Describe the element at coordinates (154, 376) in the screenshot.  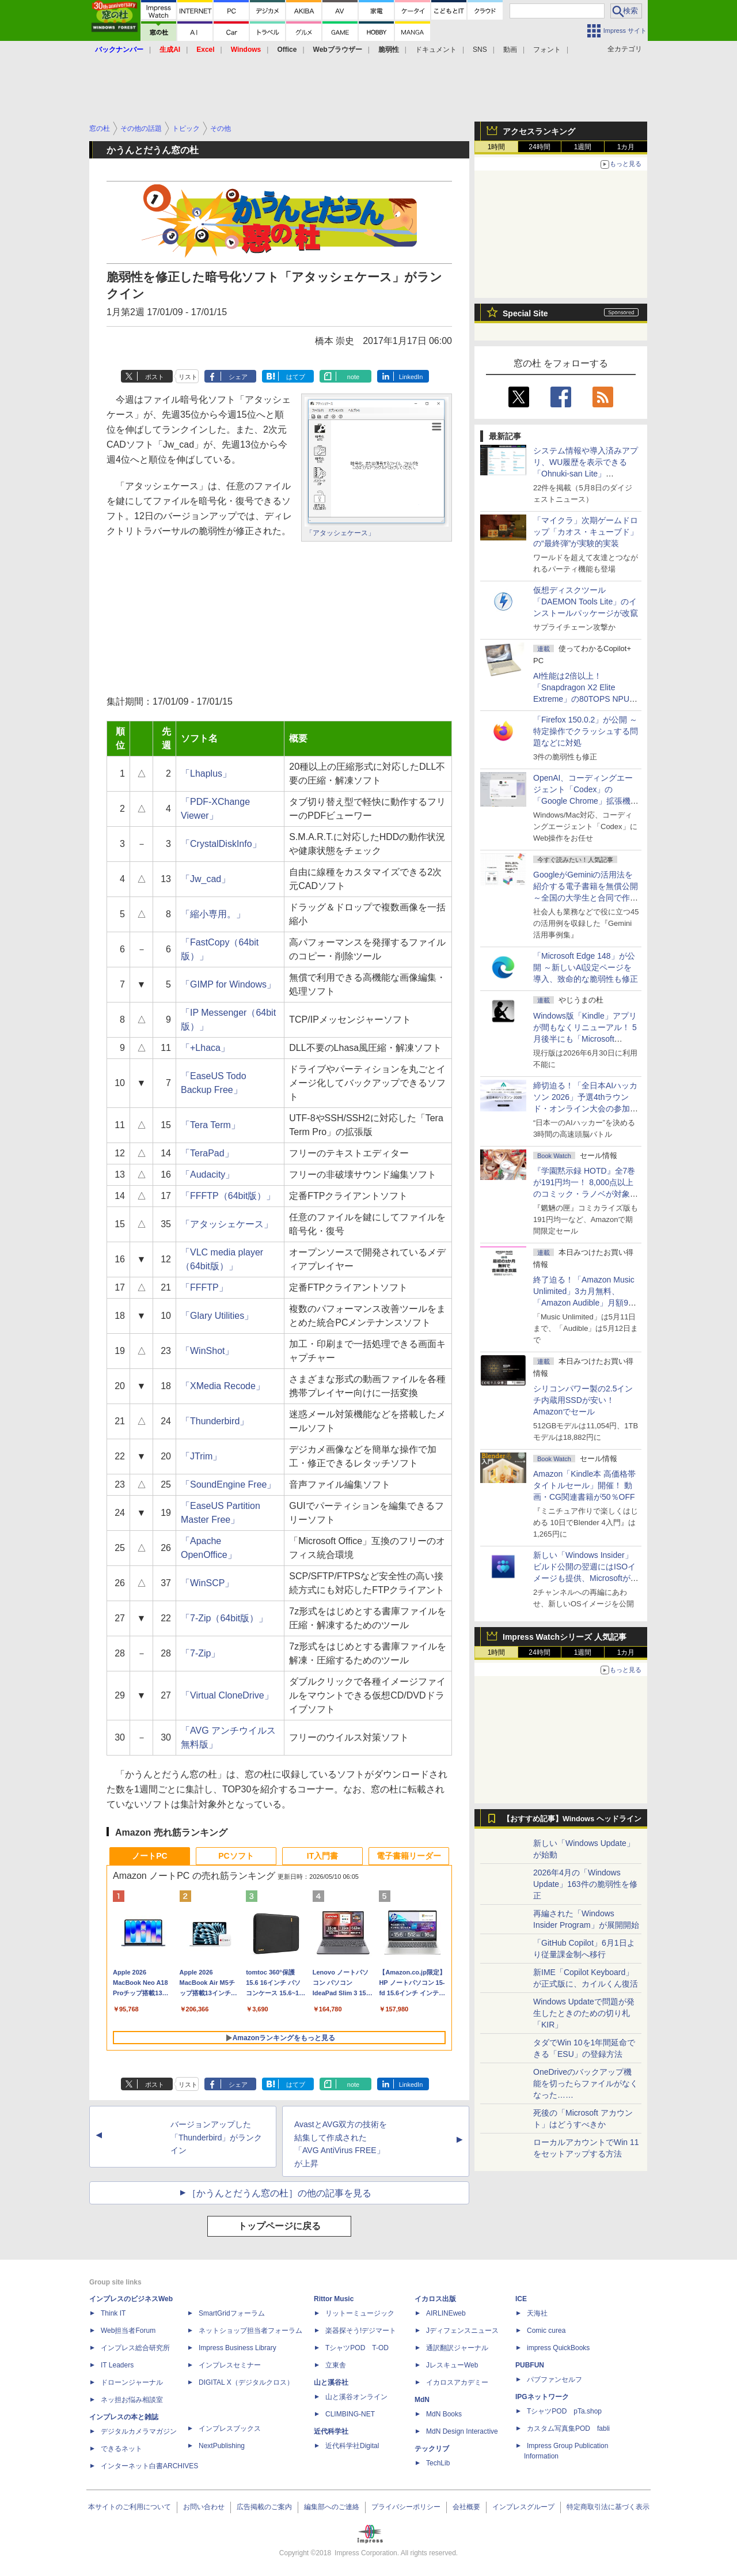
I see `ポスト` at that location.